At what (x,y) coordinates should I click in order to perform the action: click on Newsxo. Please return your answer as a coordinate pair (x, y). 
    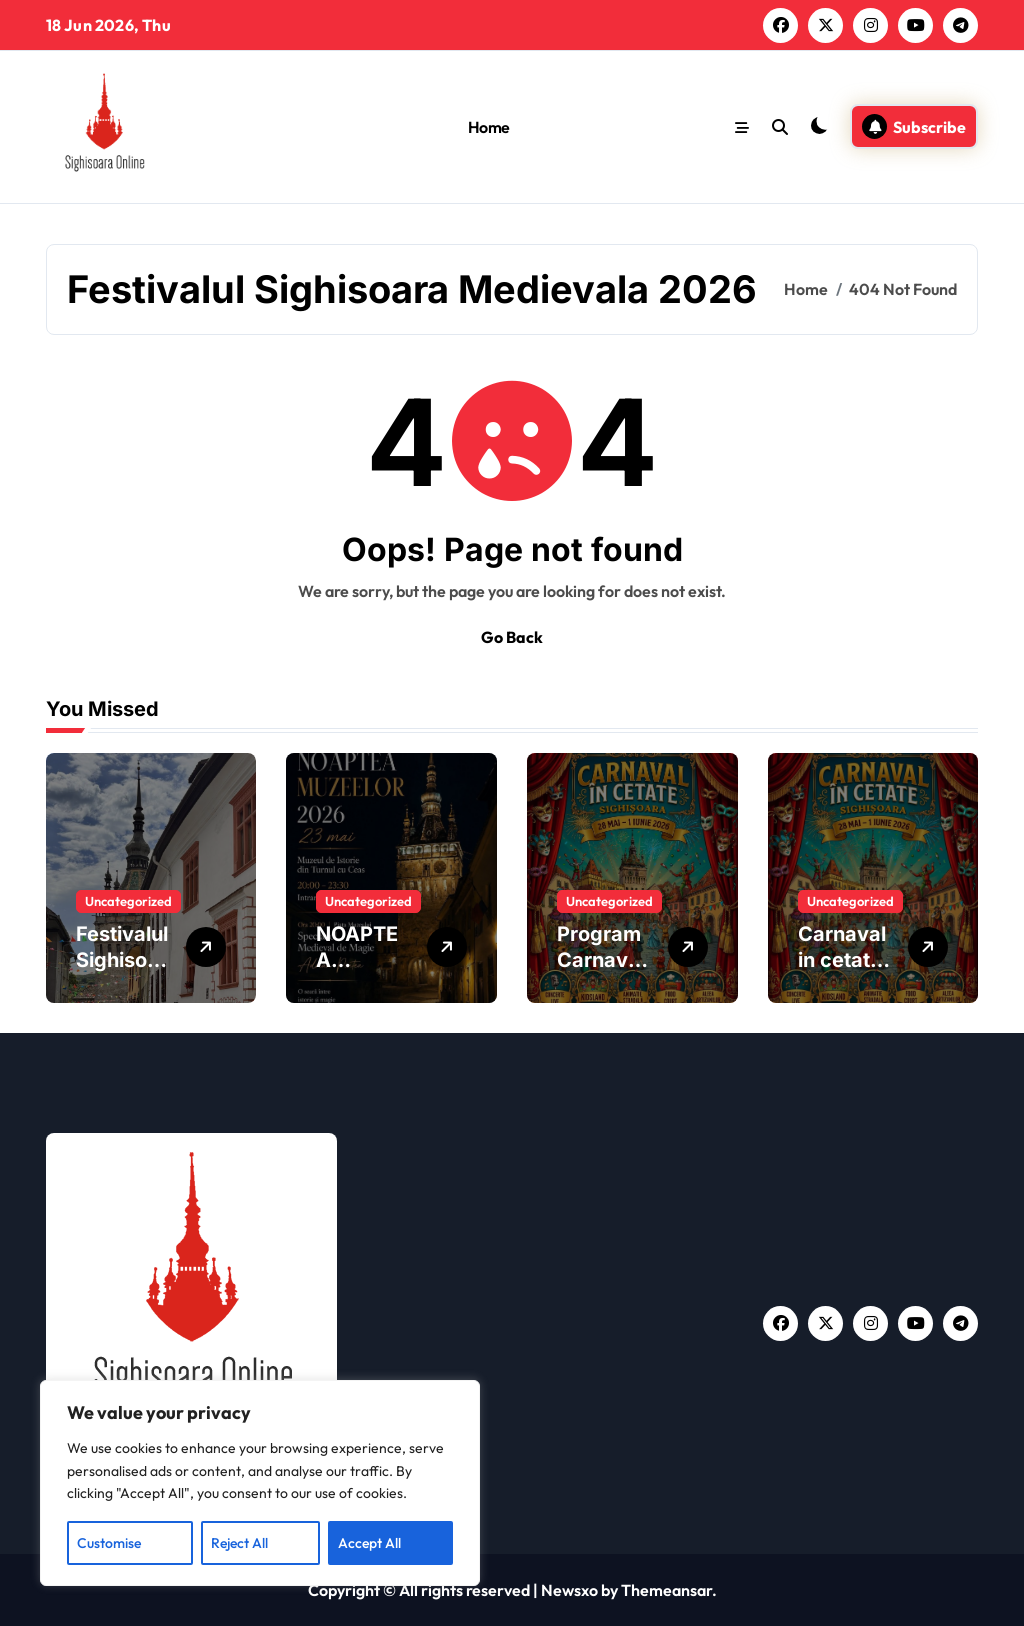
    Looking at the image, I should click on (569, 1590).